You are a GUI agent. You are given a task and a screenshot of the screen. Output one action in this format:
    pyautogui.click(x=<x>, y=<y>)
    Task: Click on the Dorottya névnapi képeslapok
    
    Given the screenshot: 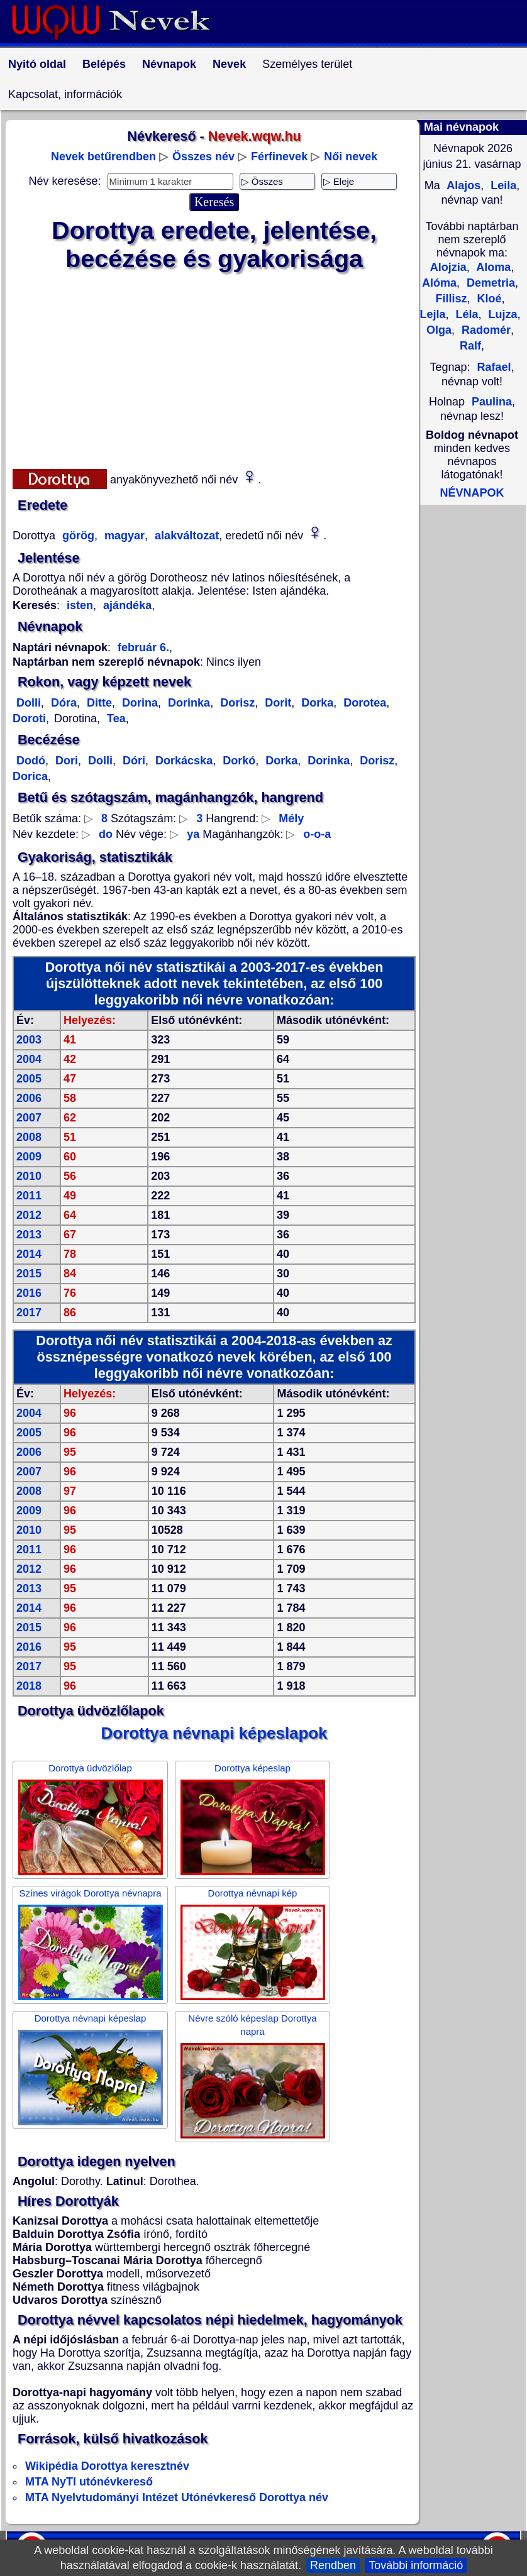 What is the action you would take?
    pyautogui.click(x=214, y=1733)
    